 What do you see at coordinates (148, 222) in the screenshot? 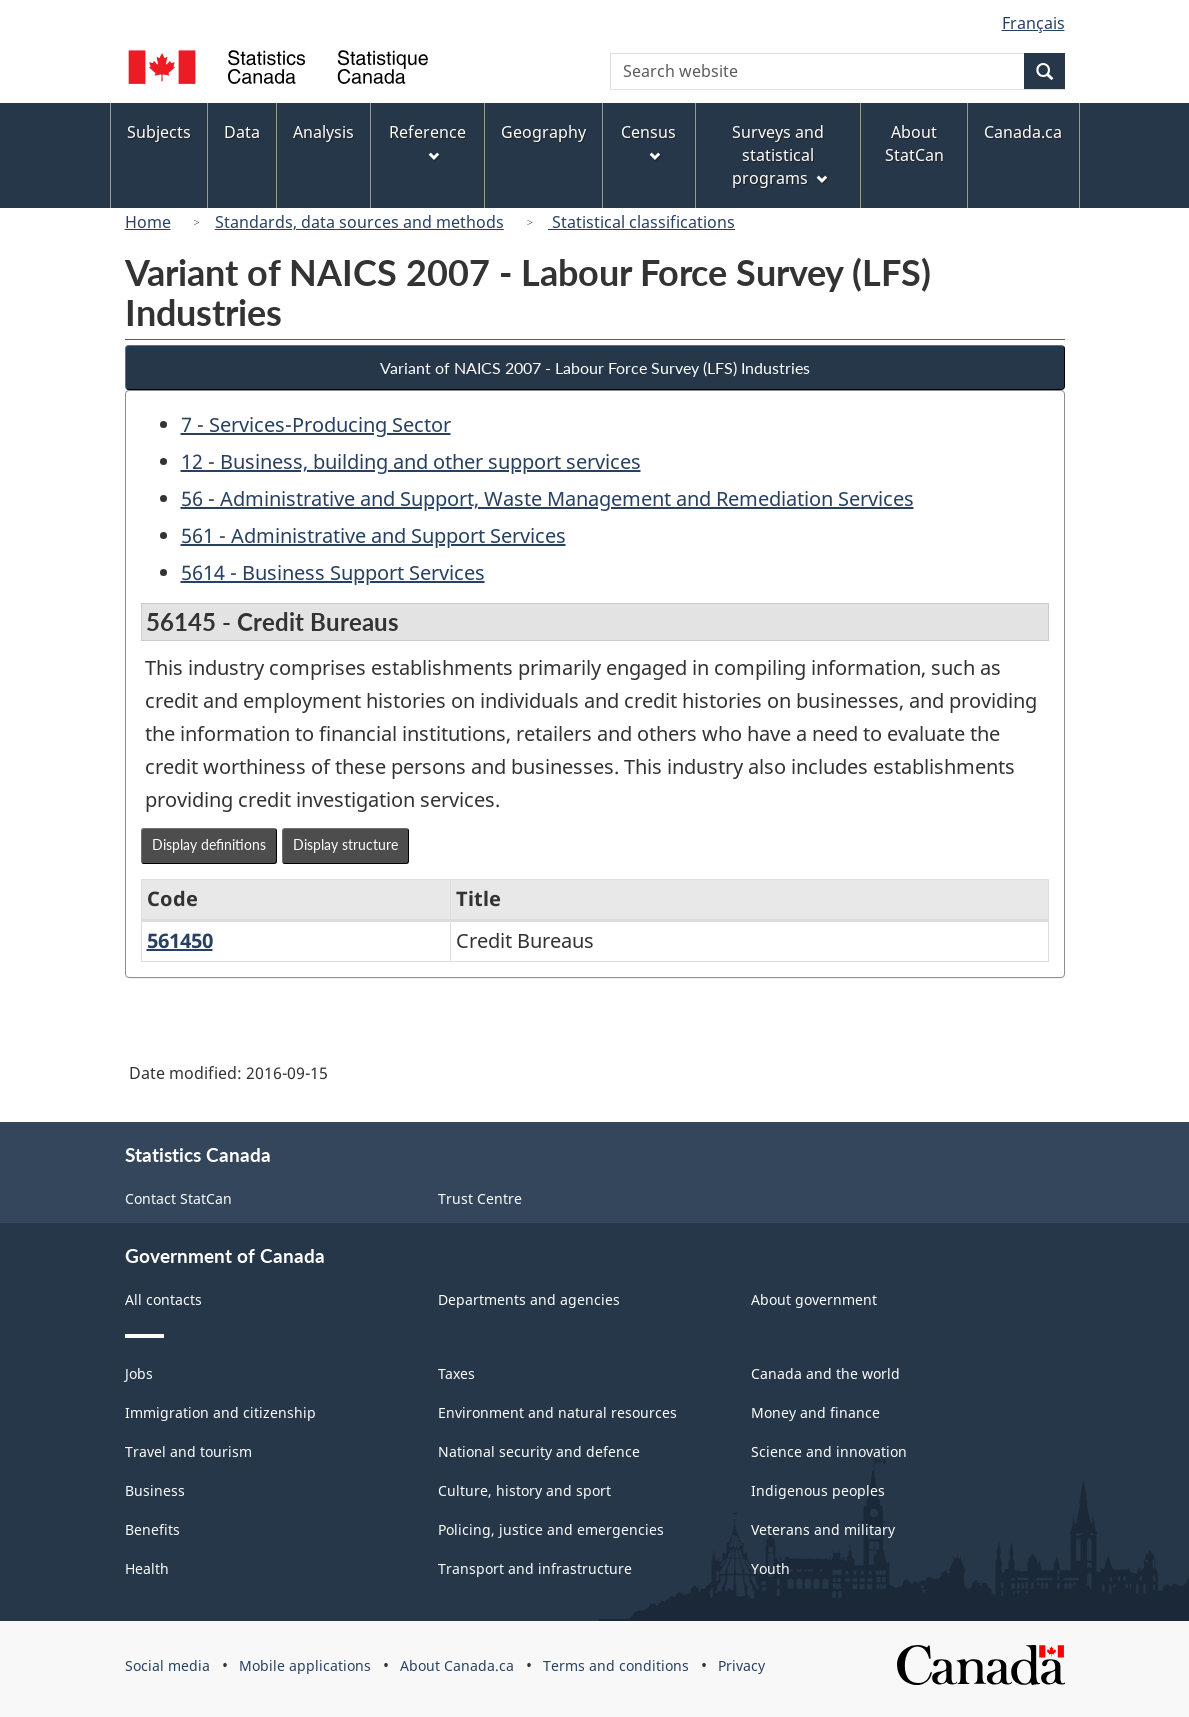
I see `Home` at bounding box center [148, 222].